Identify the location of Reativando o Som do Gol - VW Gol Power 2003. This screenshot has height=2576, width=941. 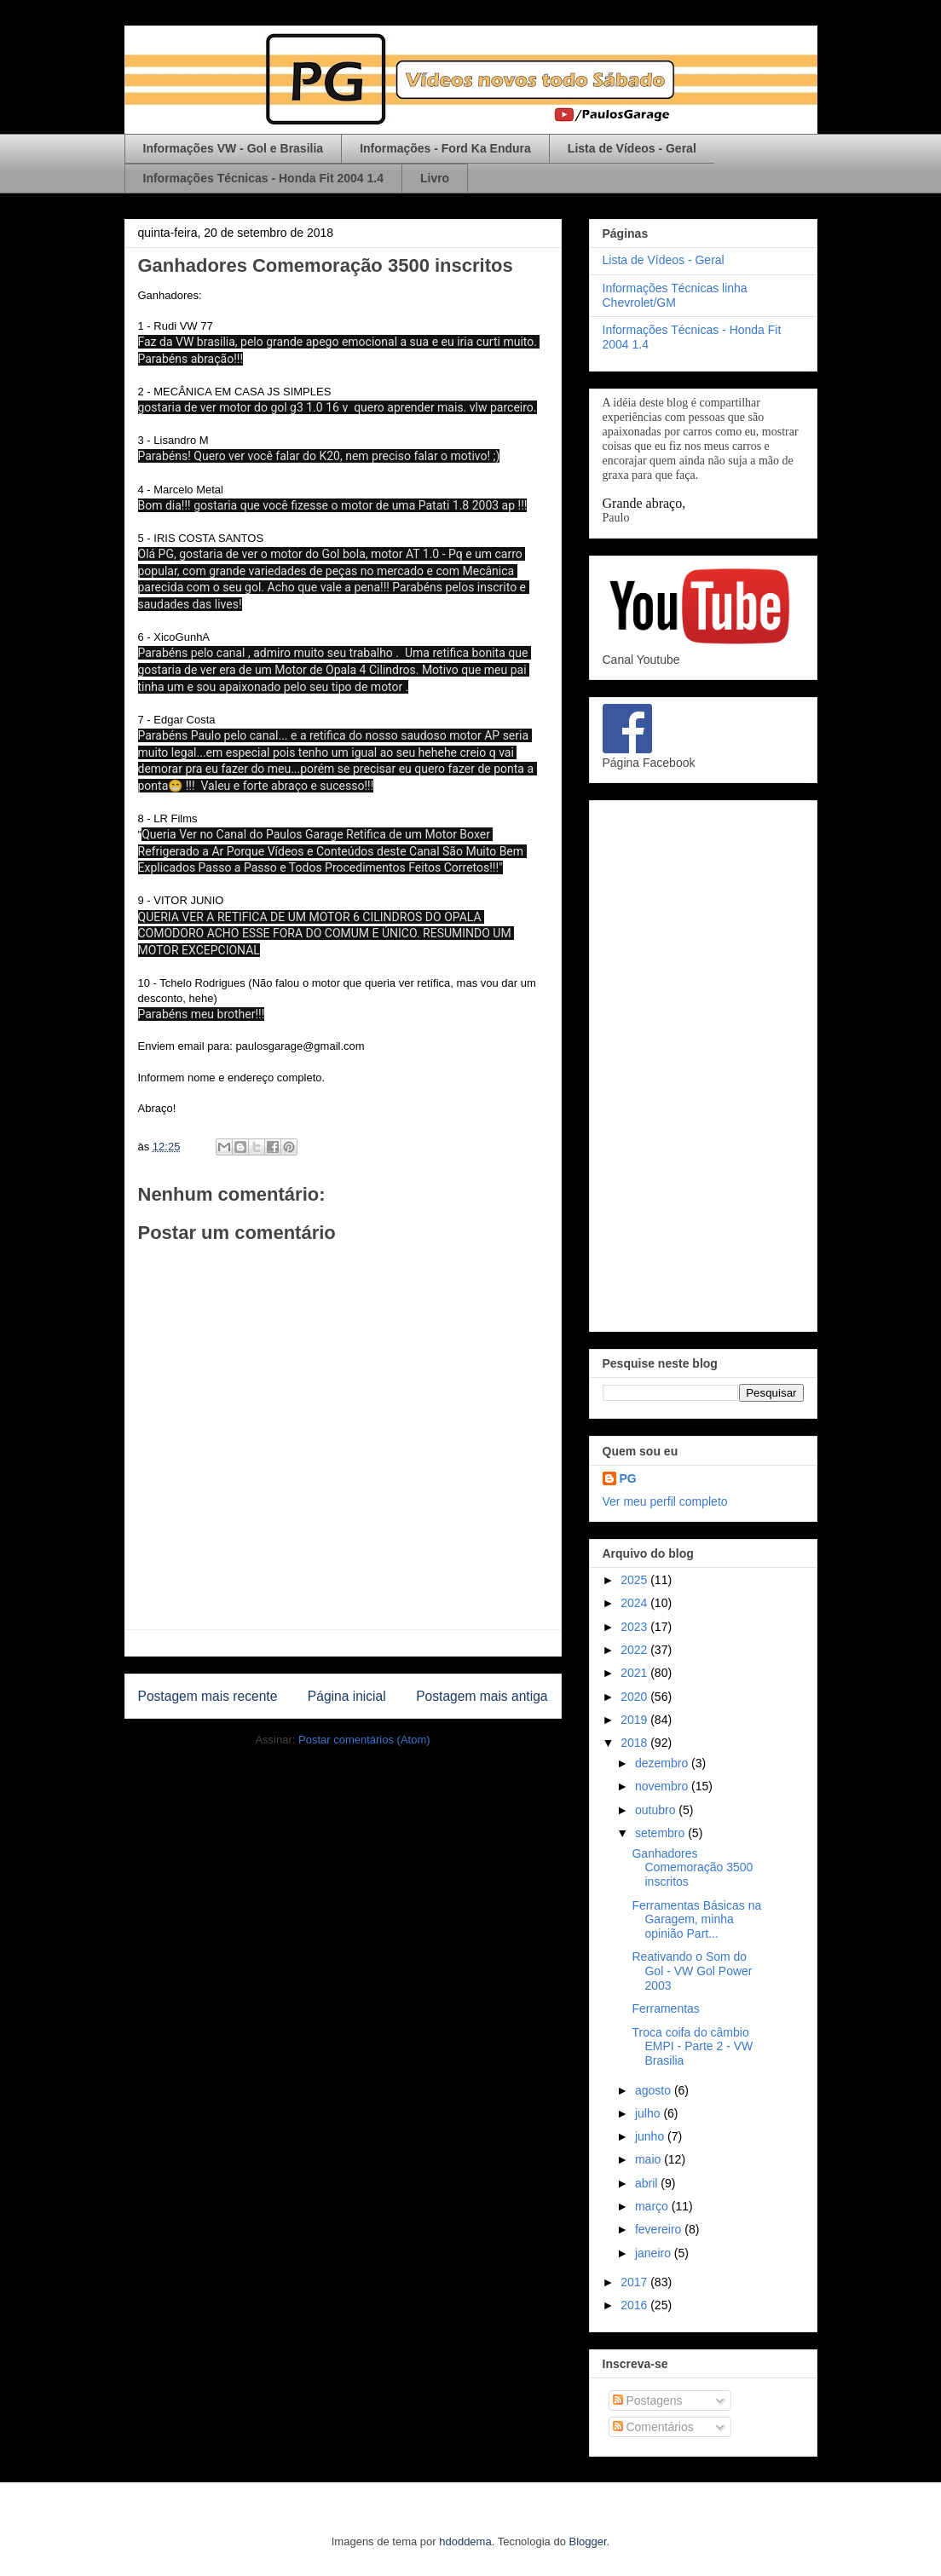
(692, 1971).